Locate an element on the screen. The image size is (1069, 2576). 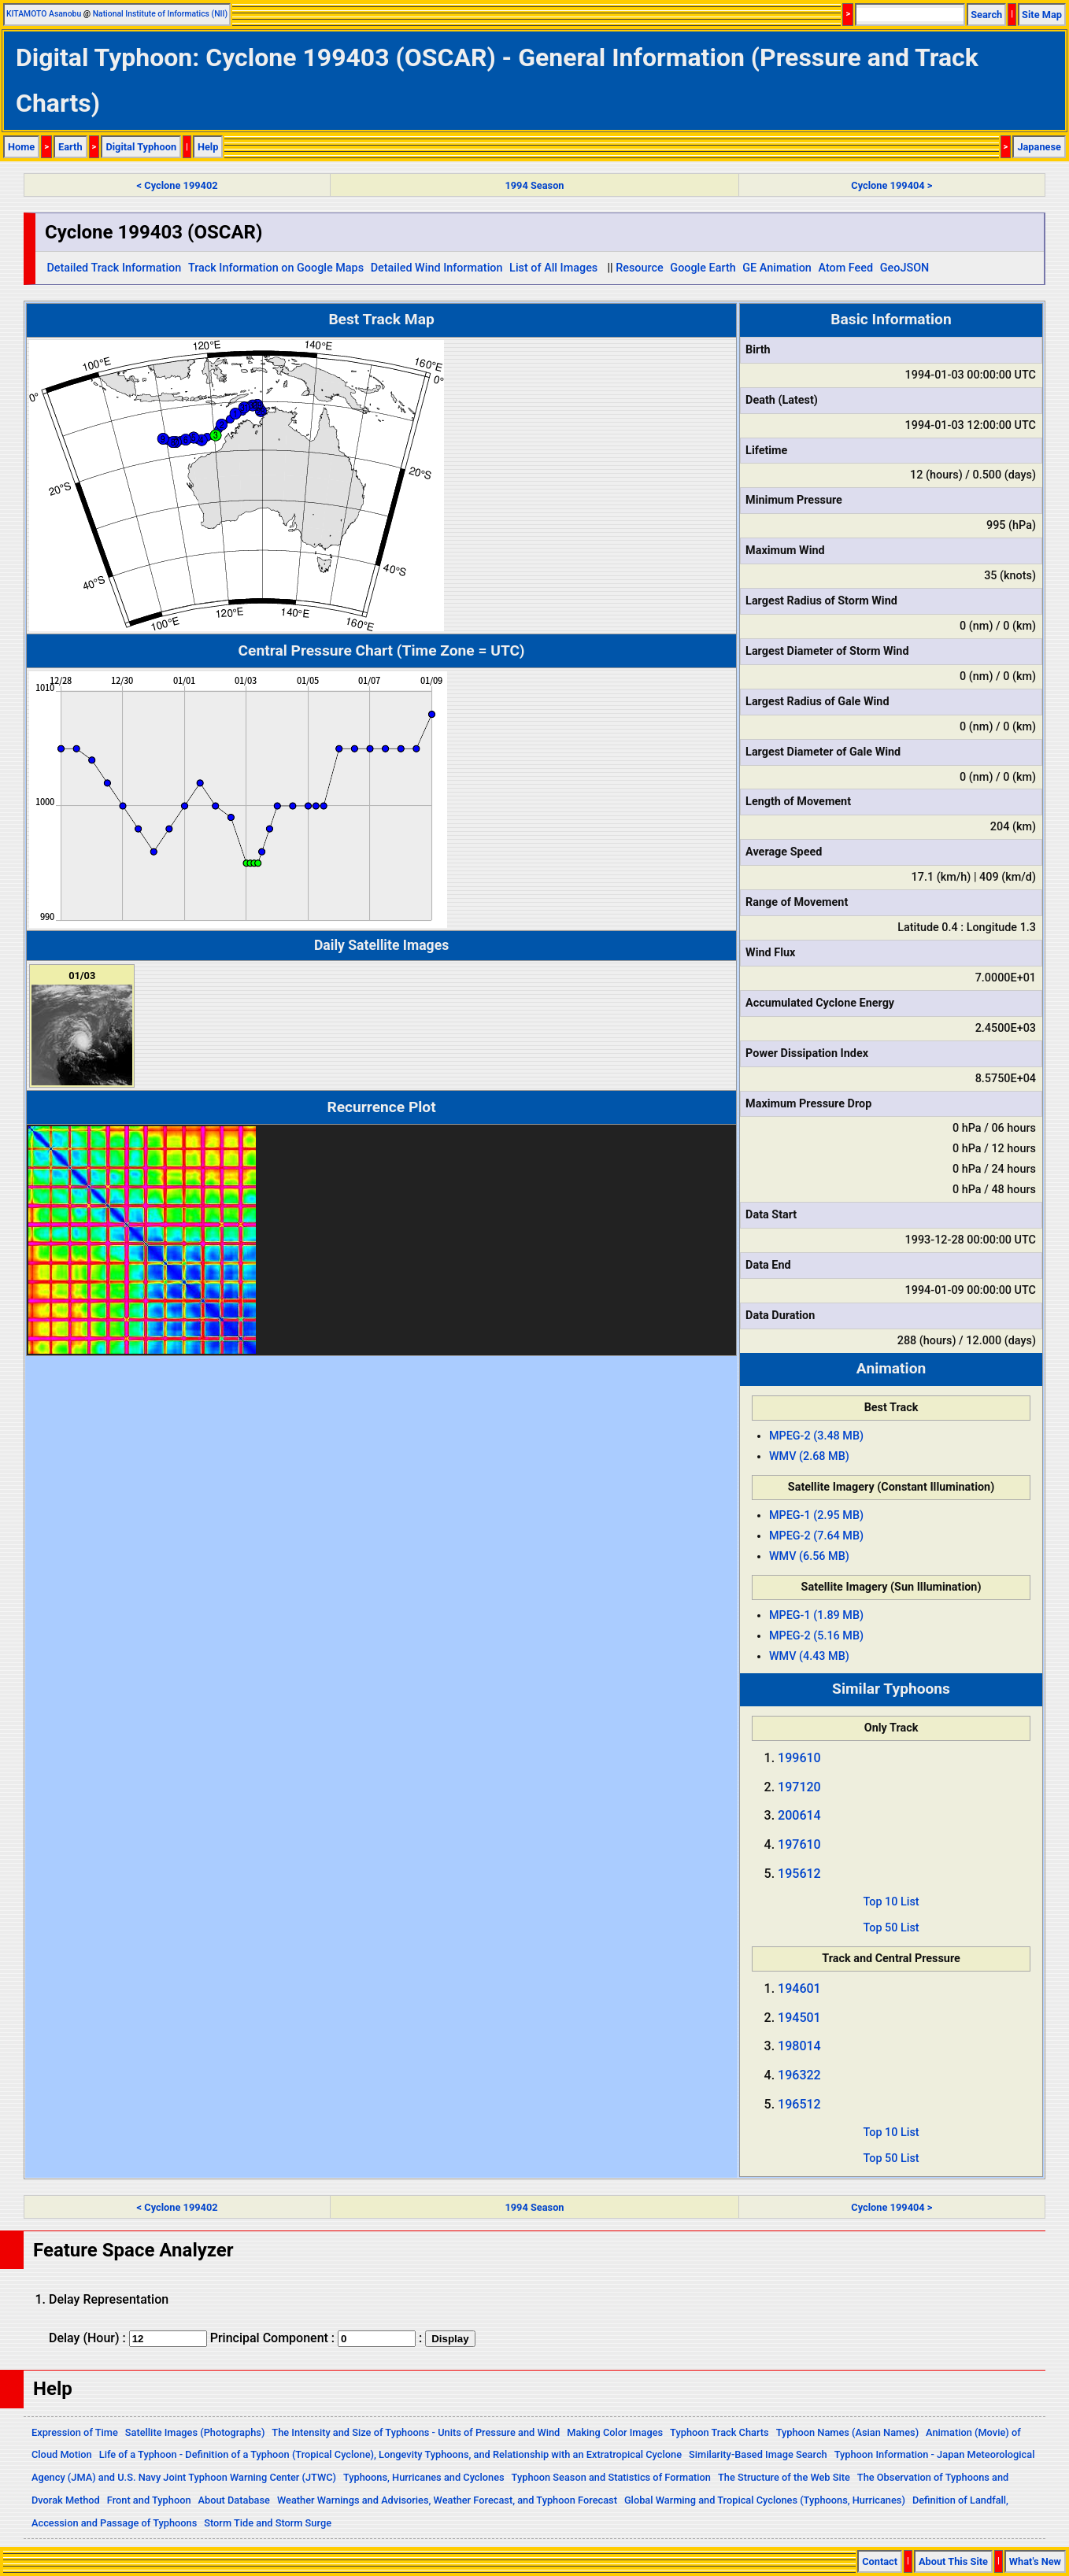
About Database is located at coordinates (234, 2500).